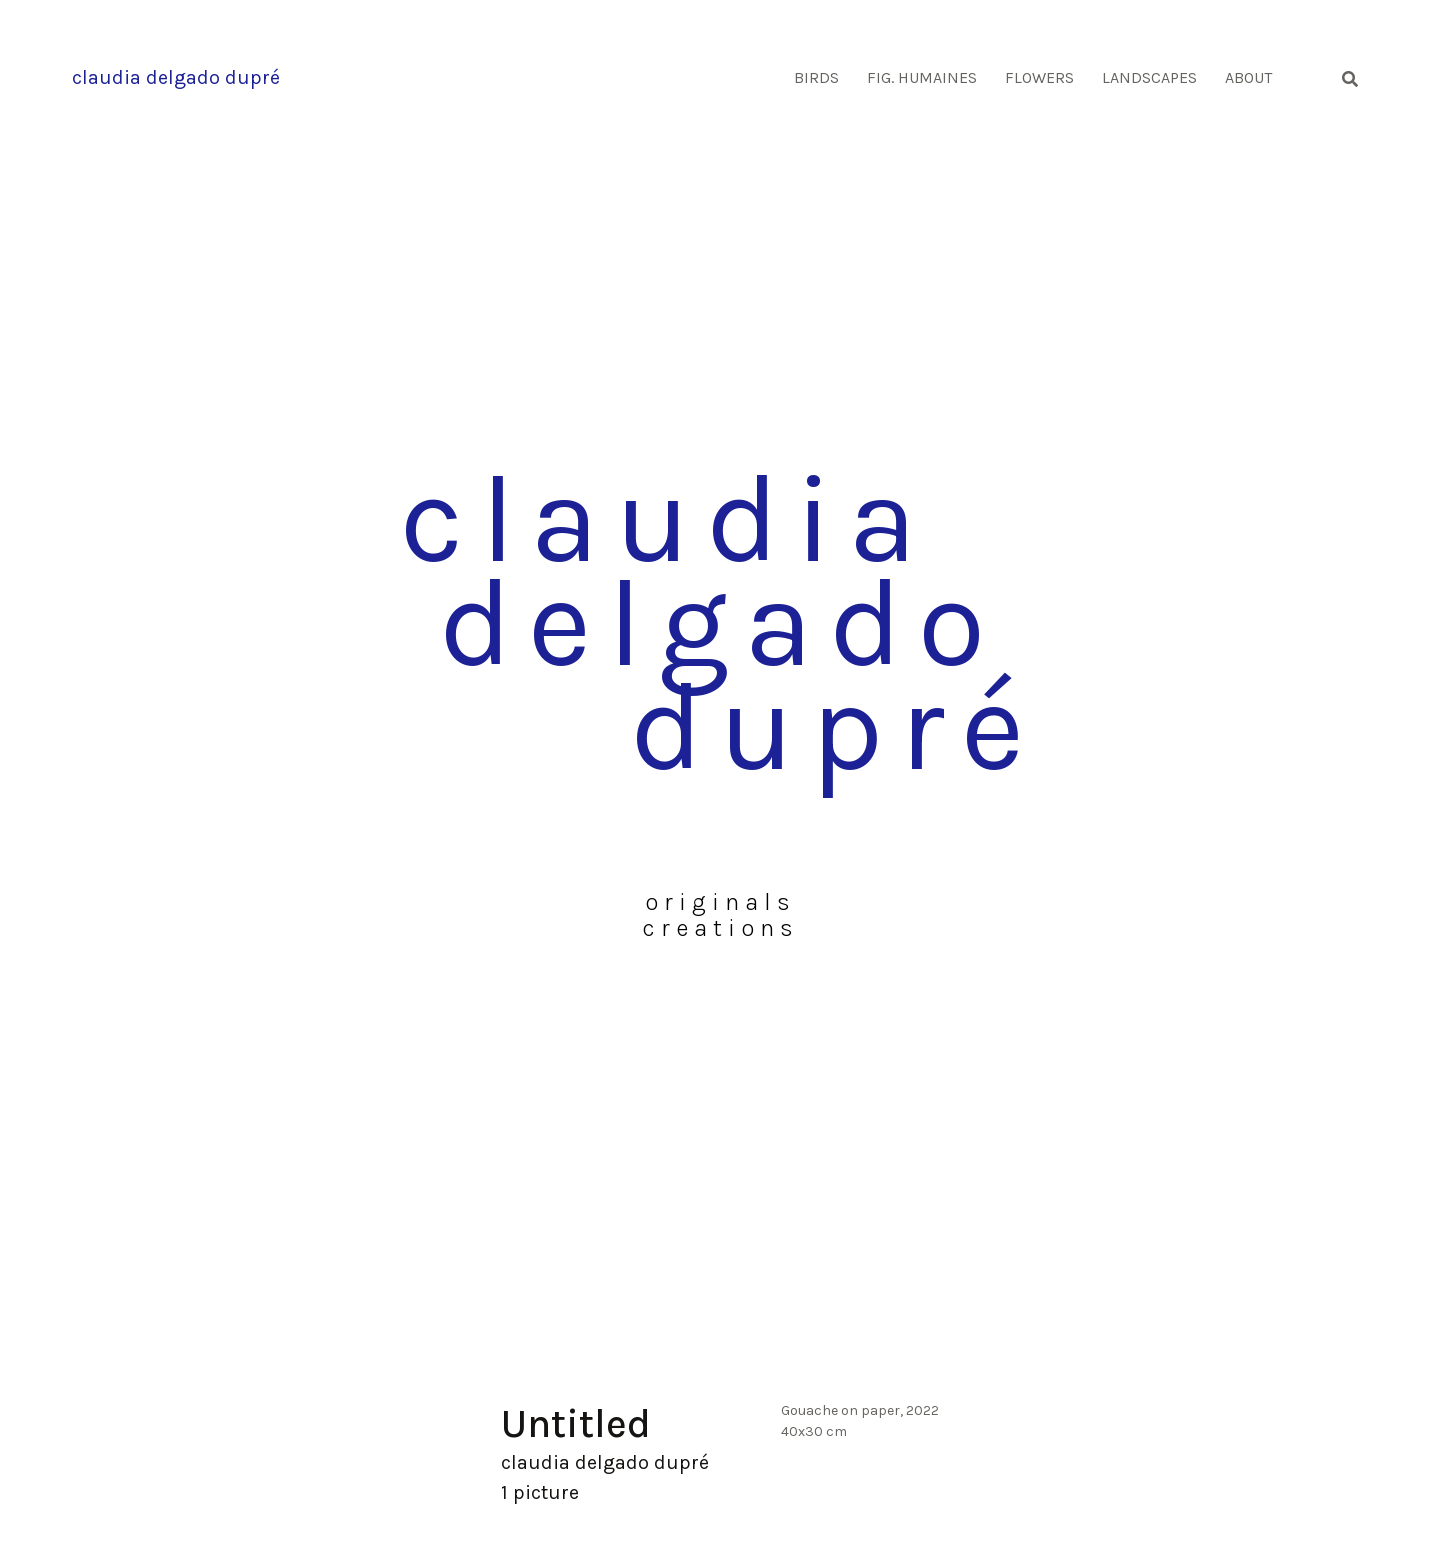  Describe the element at coordinates (1039, 78) in the screenshot. I see `Flowers` at that location.